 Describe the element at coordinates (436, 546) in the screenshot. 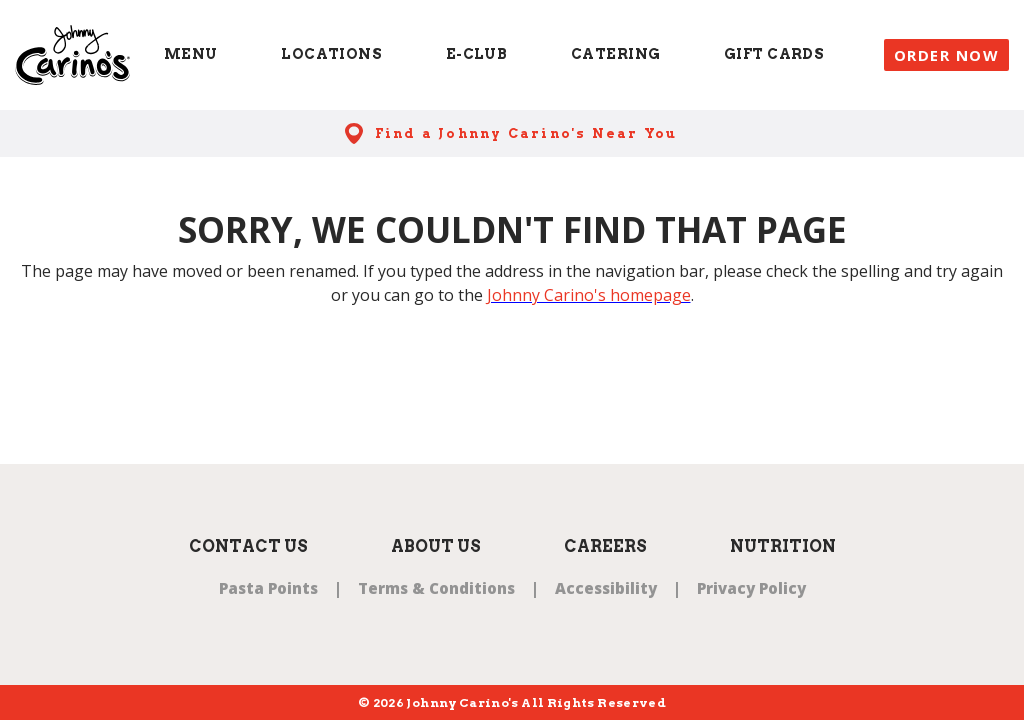

I see `About Us` at that location.